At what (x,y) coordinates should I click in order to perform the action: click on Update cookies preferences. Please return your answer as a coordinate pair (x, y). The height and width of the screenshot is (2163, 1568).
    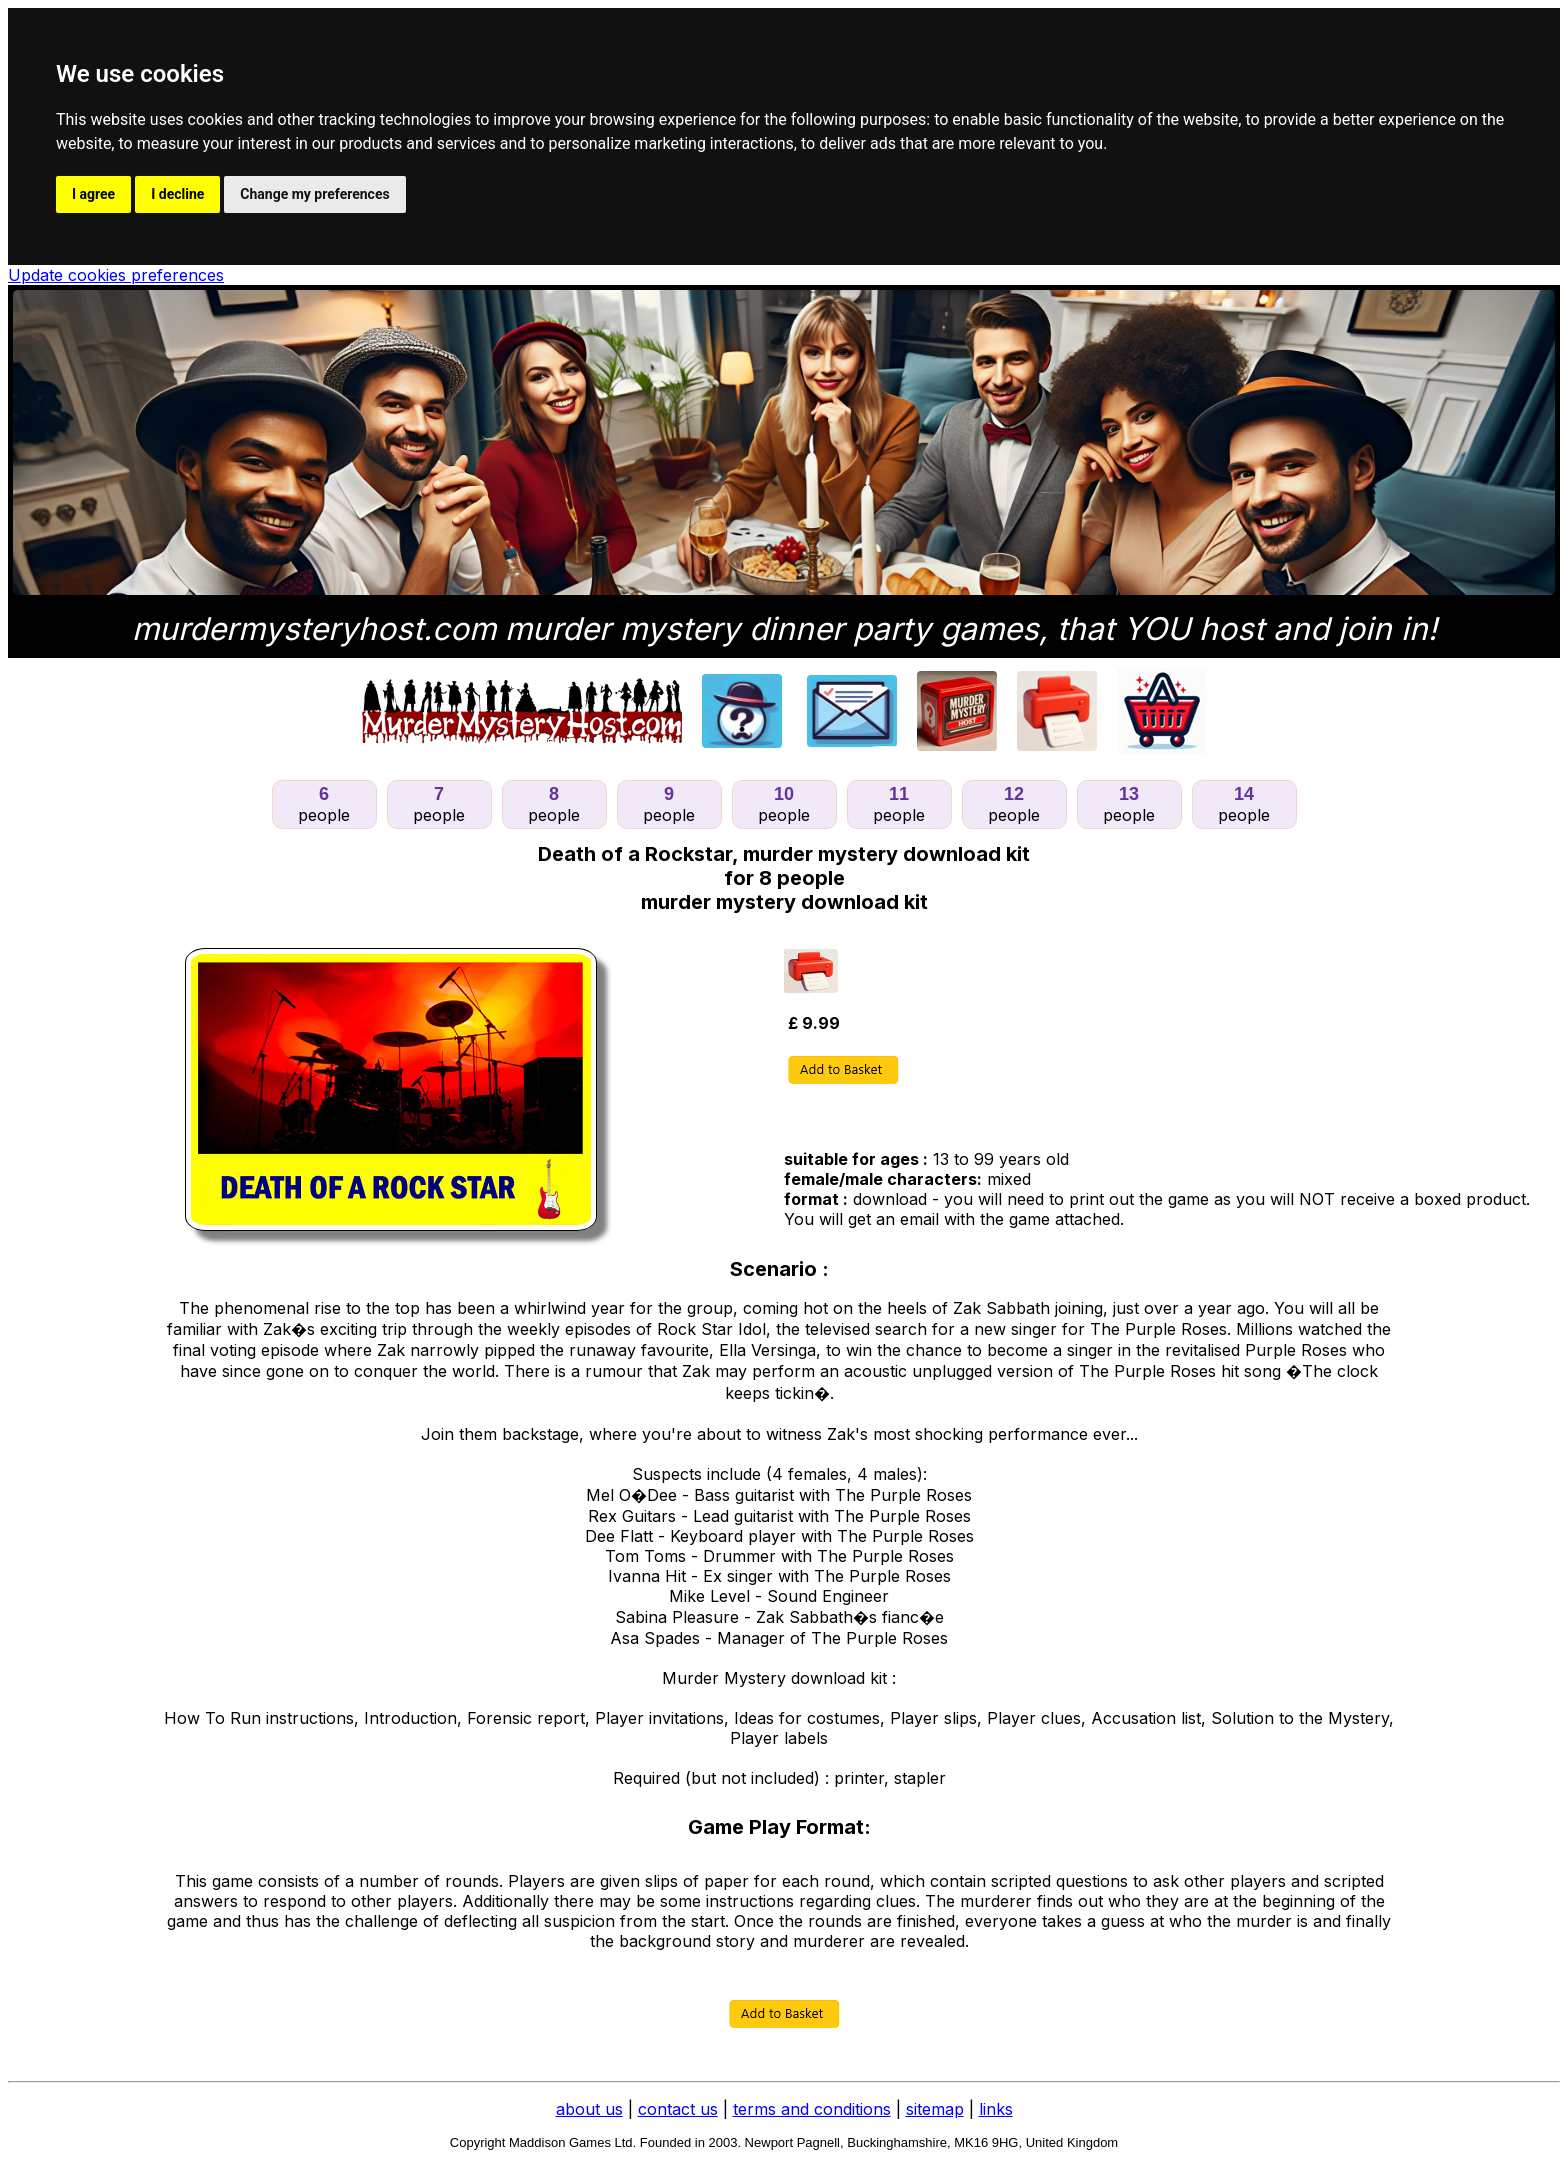
    Looking at the image, I should click on (116, 275).